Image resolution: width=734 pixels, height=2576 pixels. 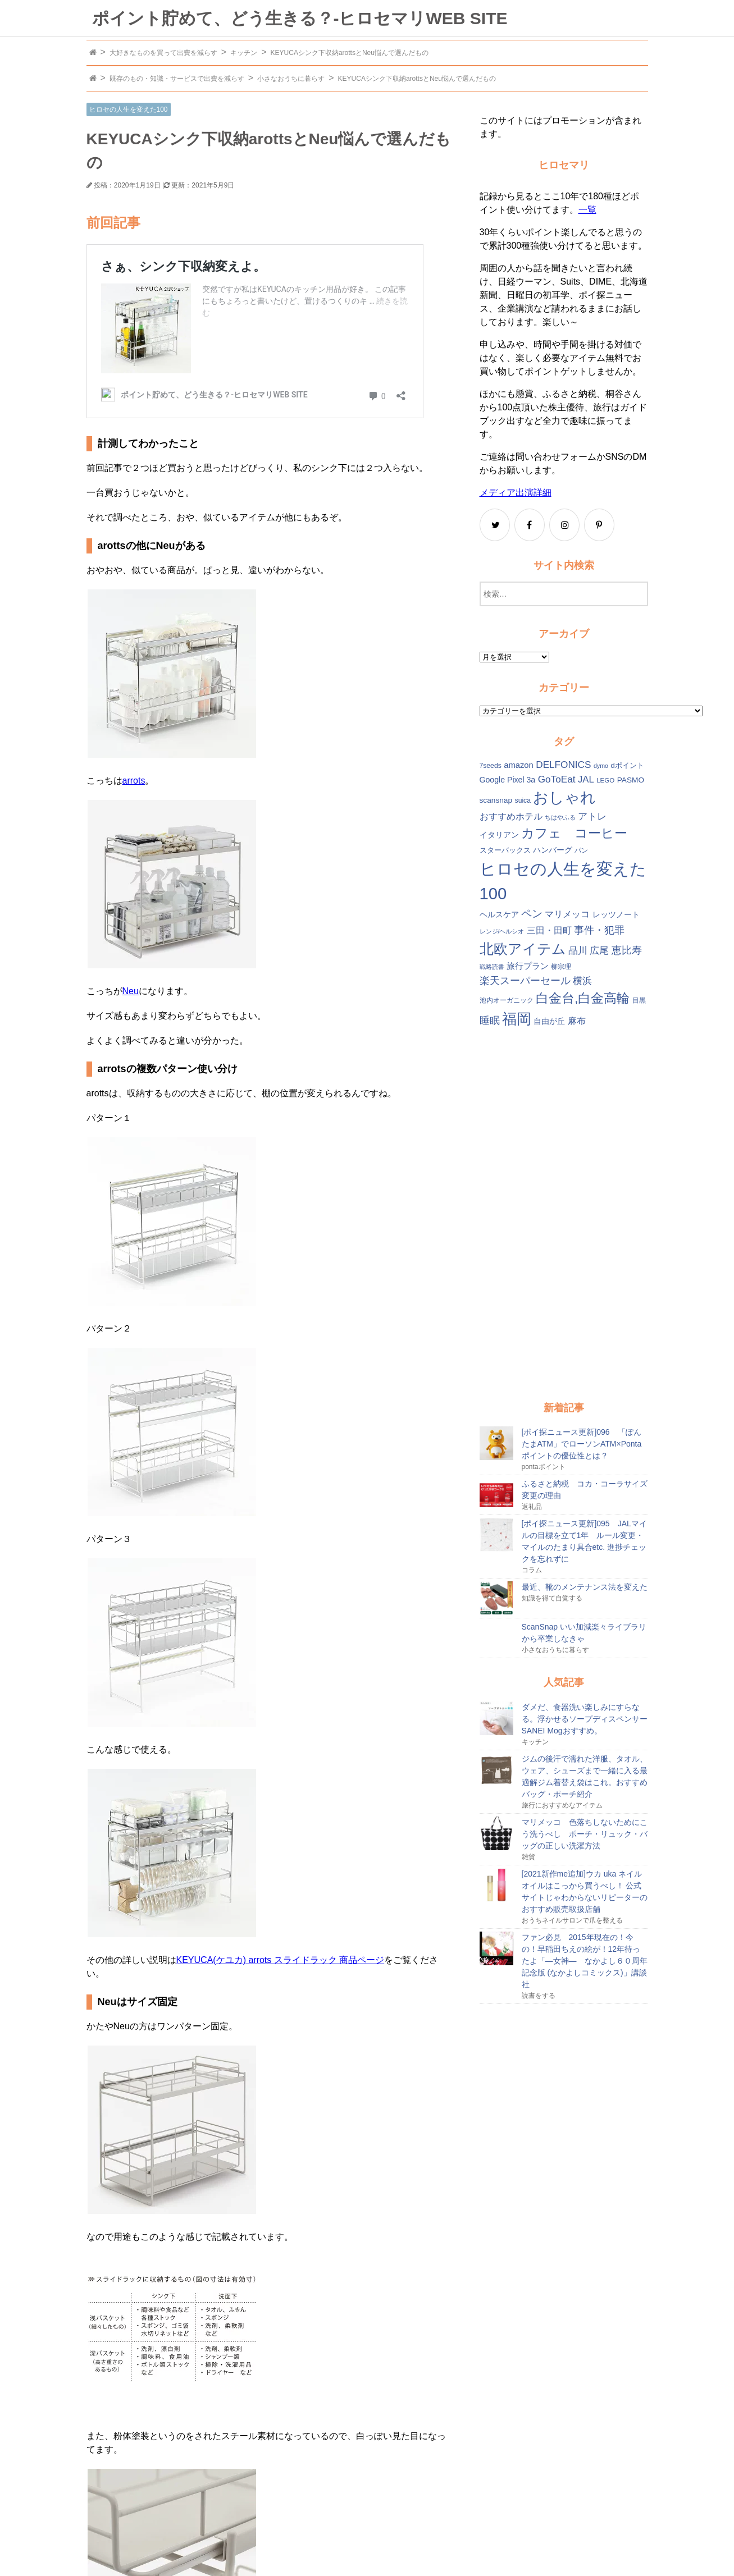 What do you see at coordinates (581, 850) in the screenshot?
I see `パン [パン (12個の項目)]` at bounding box center [581, 850].